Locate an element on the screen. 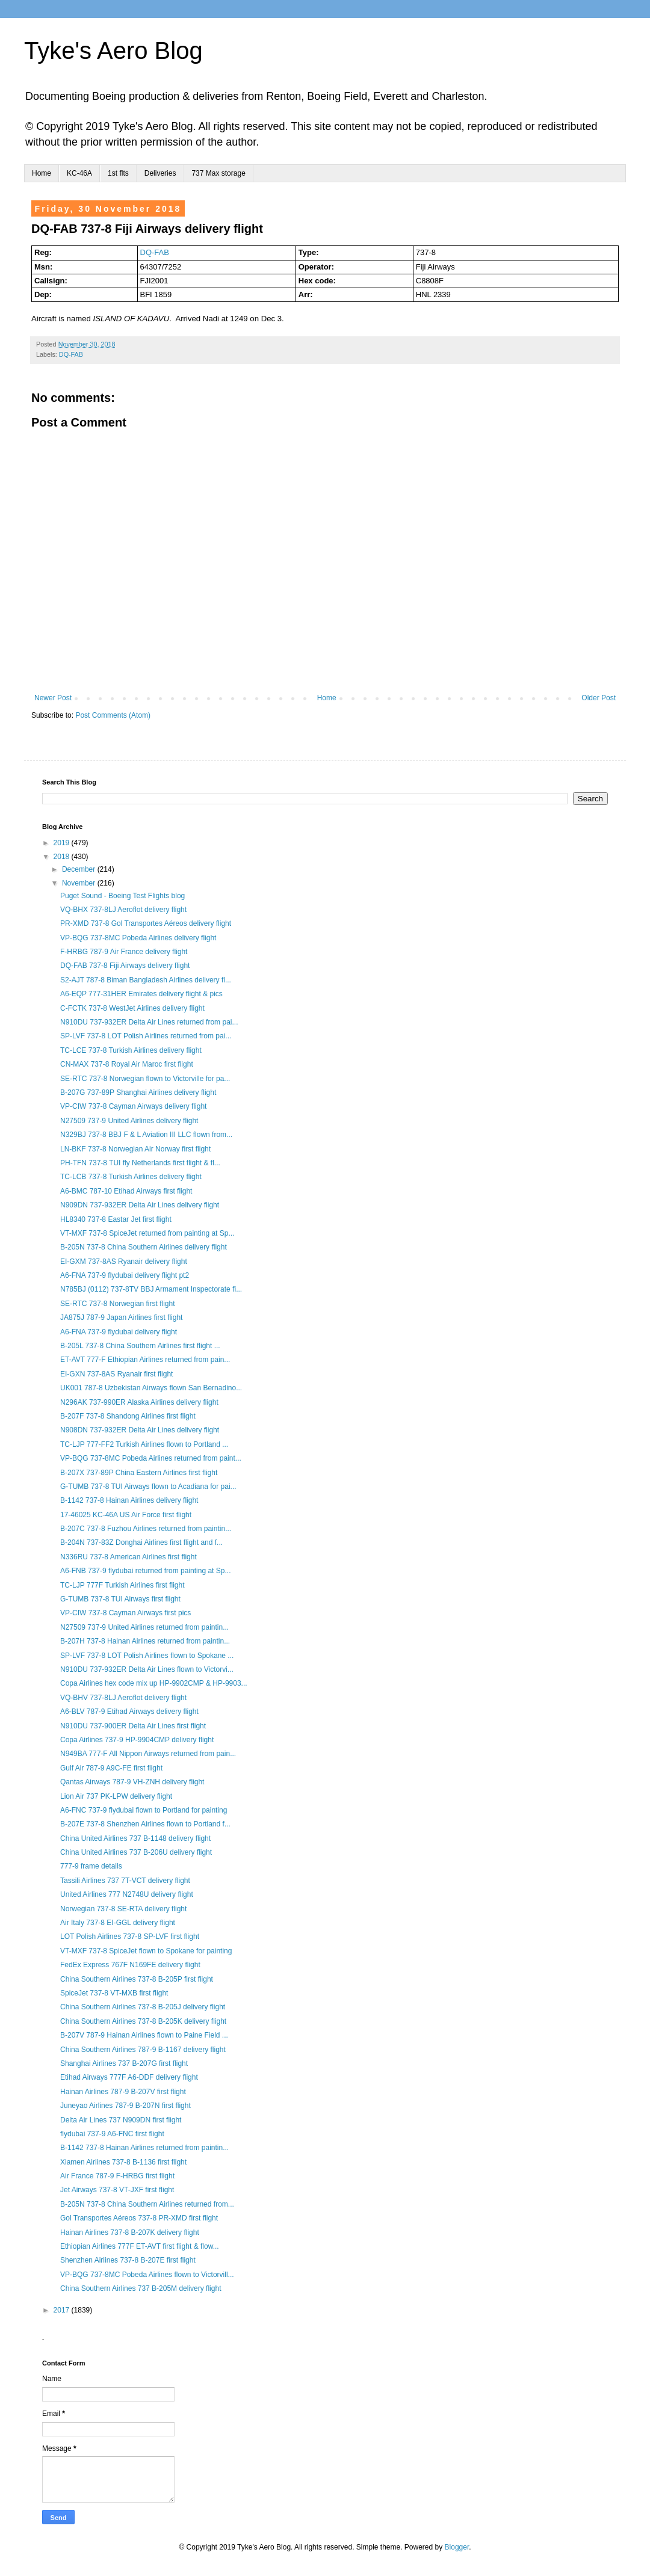 The image size is (650, 2576). DQ-FAB 737-8 Fiji Airways delivery flight is located at coordinates (125, 965).